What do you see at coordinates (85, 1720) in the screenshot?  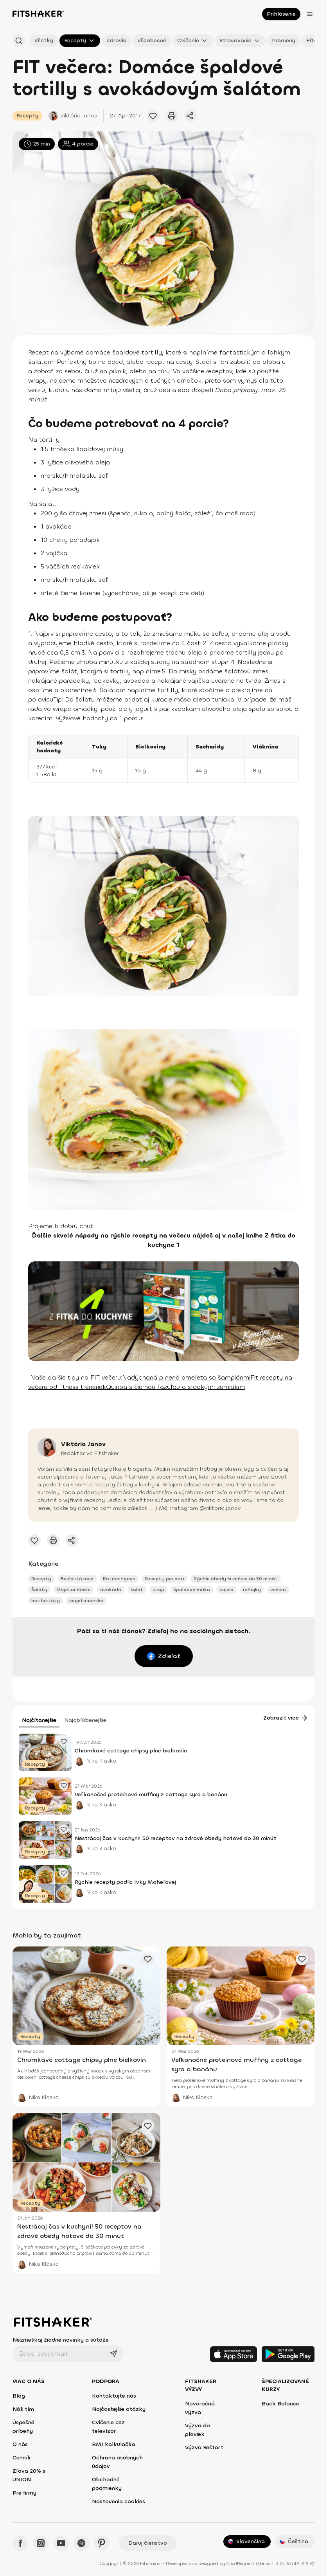 I see `Najobľúbenejšie [tab]` at bounding box center [85, 1720].